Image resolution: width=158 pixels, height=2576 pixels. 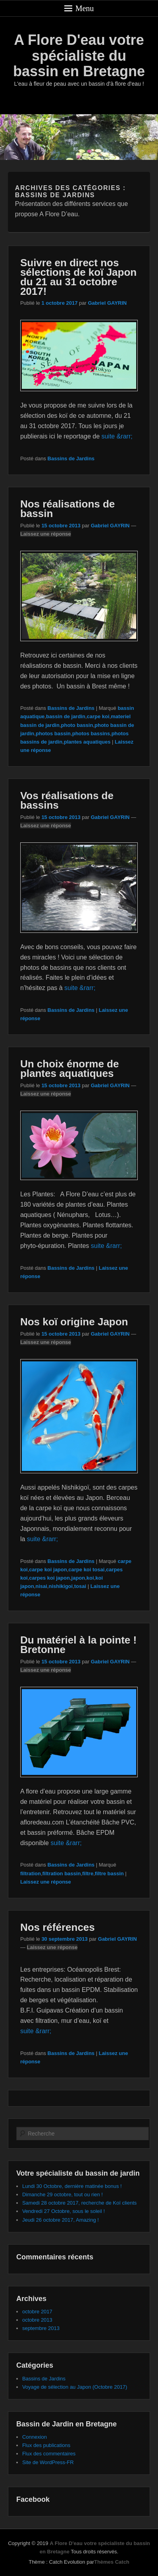 I want to click on Nos références, so click(x=57, y=1927).